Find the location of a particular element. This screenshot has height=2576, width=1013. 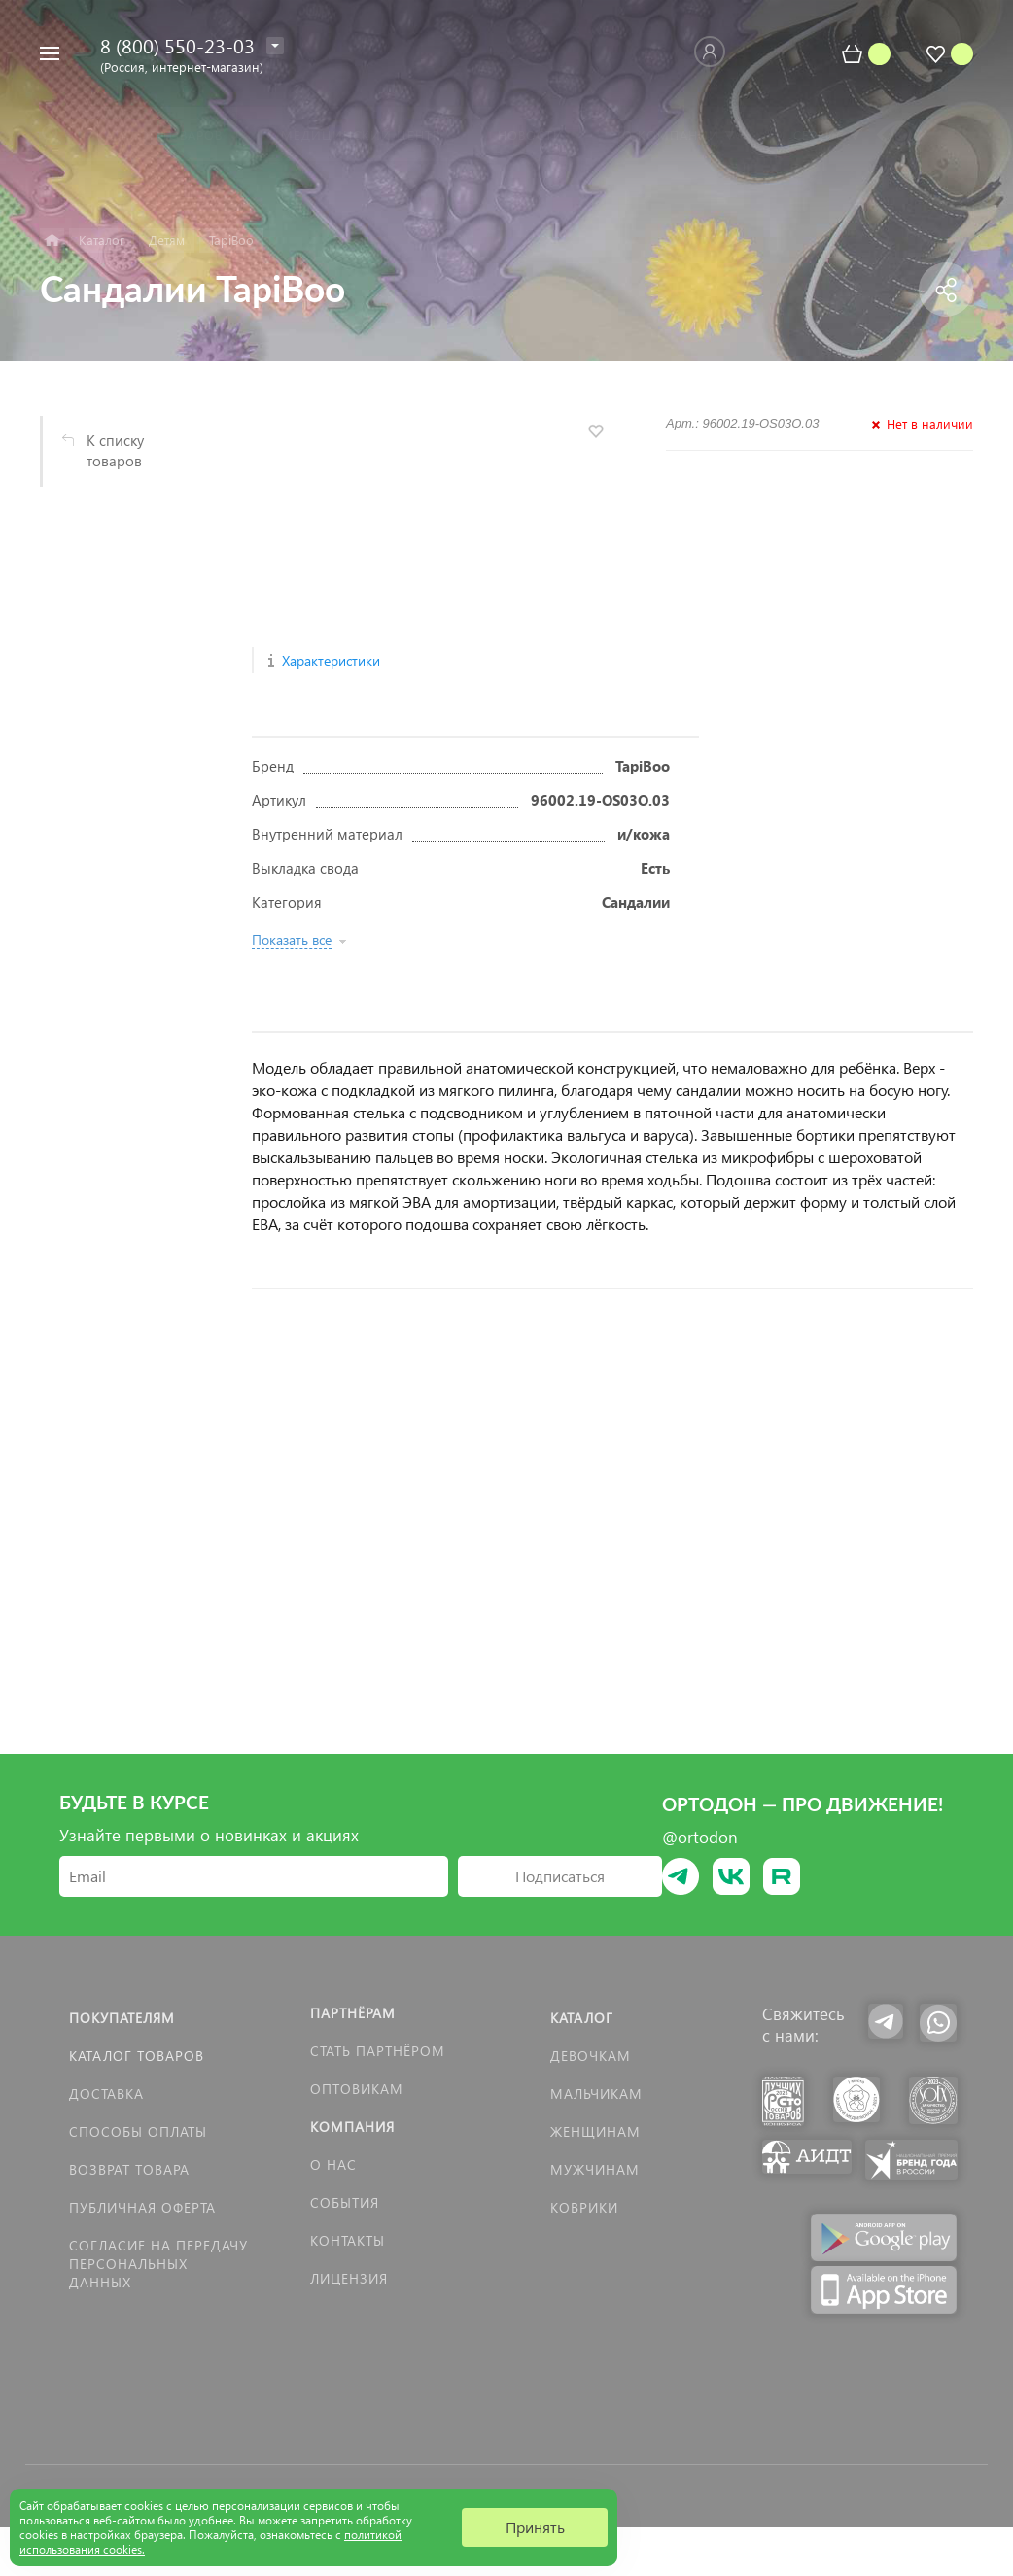

Каталог товаров is located at coordinates (136, 2055).